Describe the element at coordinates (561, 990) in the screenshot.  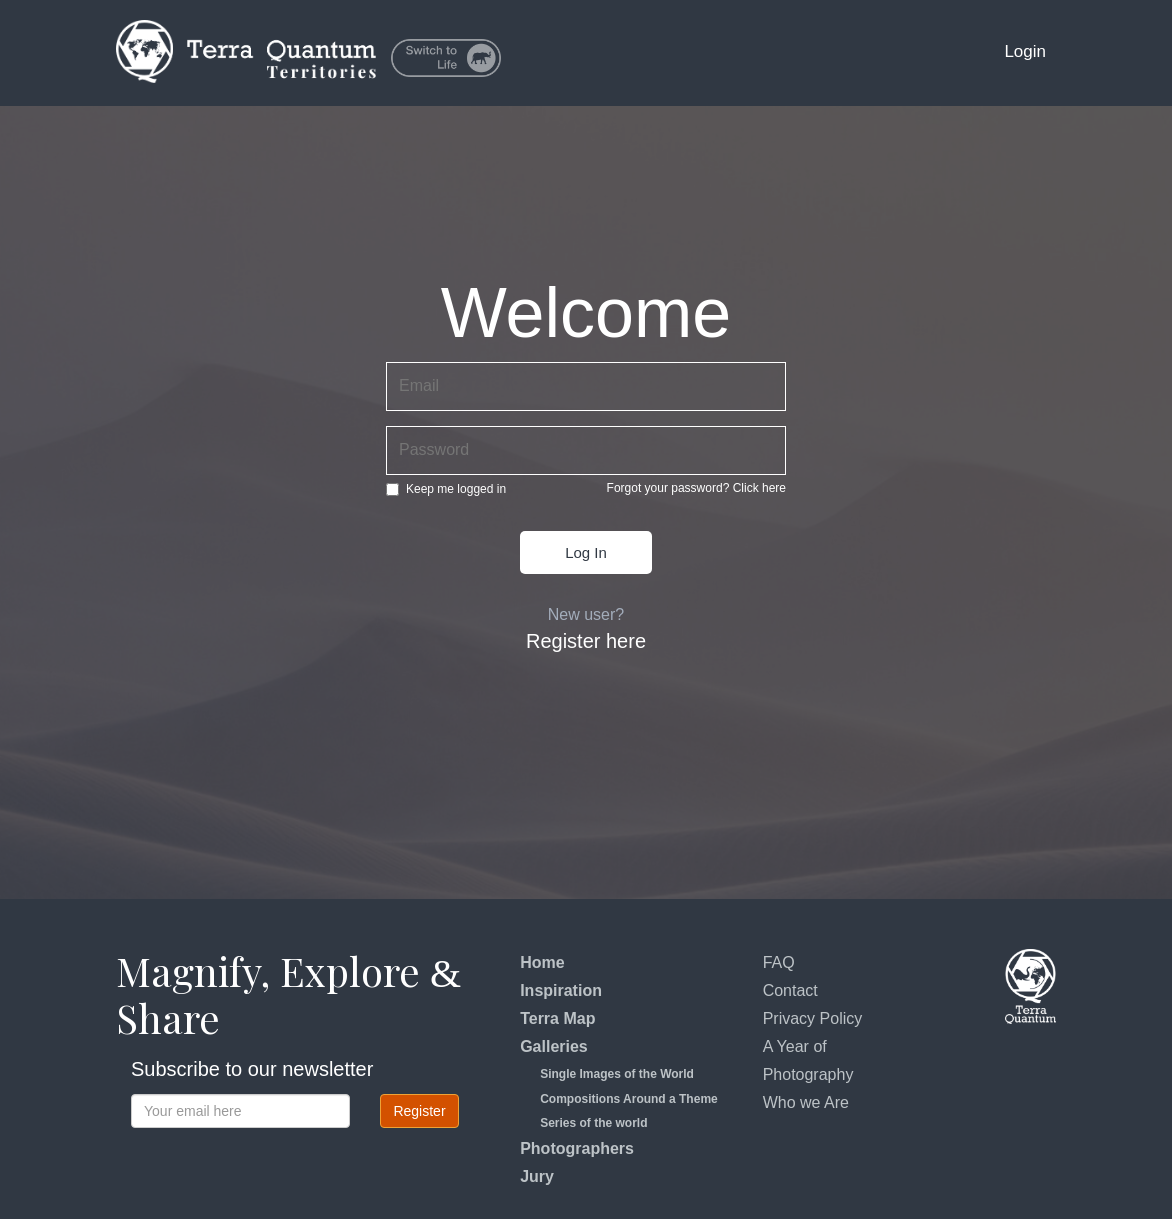
I see `Inspiration` at that location.